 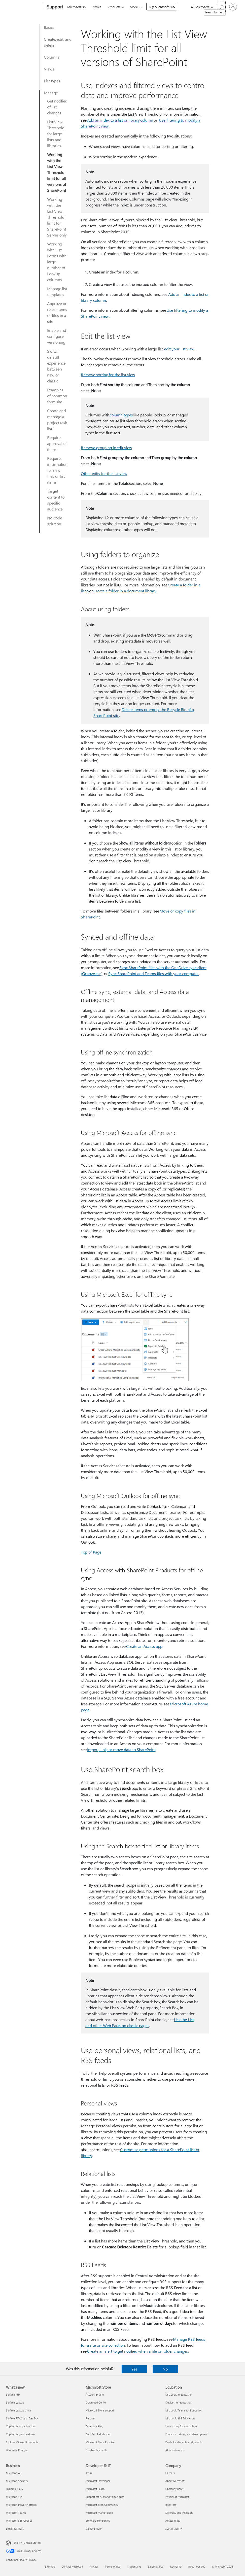 I want to click on Azure [Azure Developer & IT], so click(x=89, y=2473).